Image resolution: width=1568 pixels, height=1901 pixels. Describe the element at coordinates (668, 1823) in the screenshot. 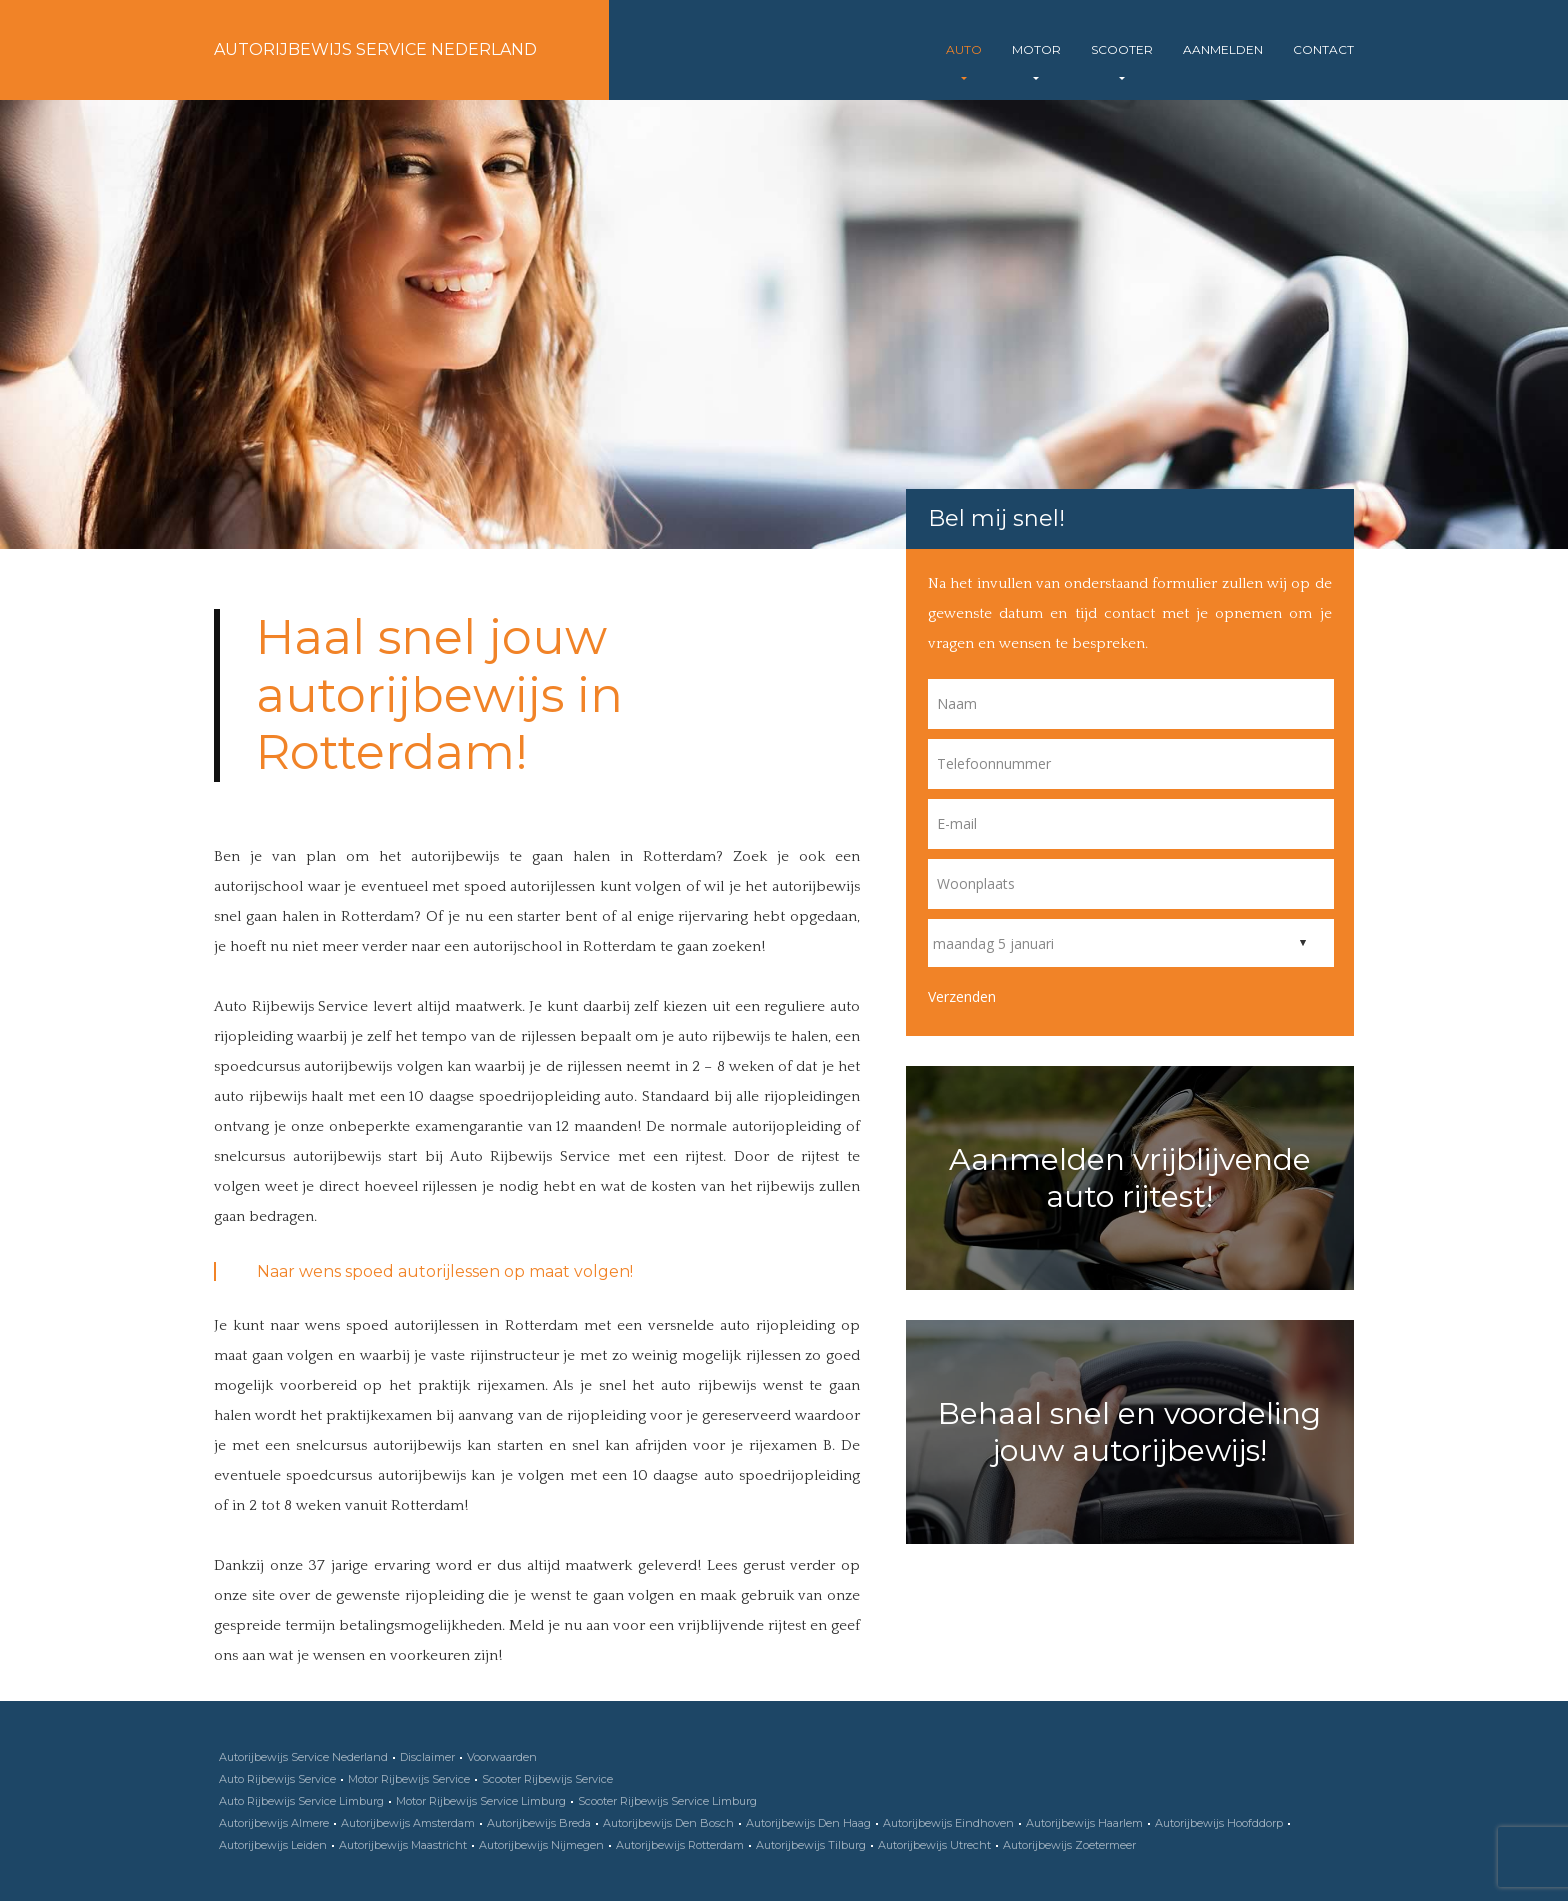

I see `Autorijbewijs Den Bosch` at that location.